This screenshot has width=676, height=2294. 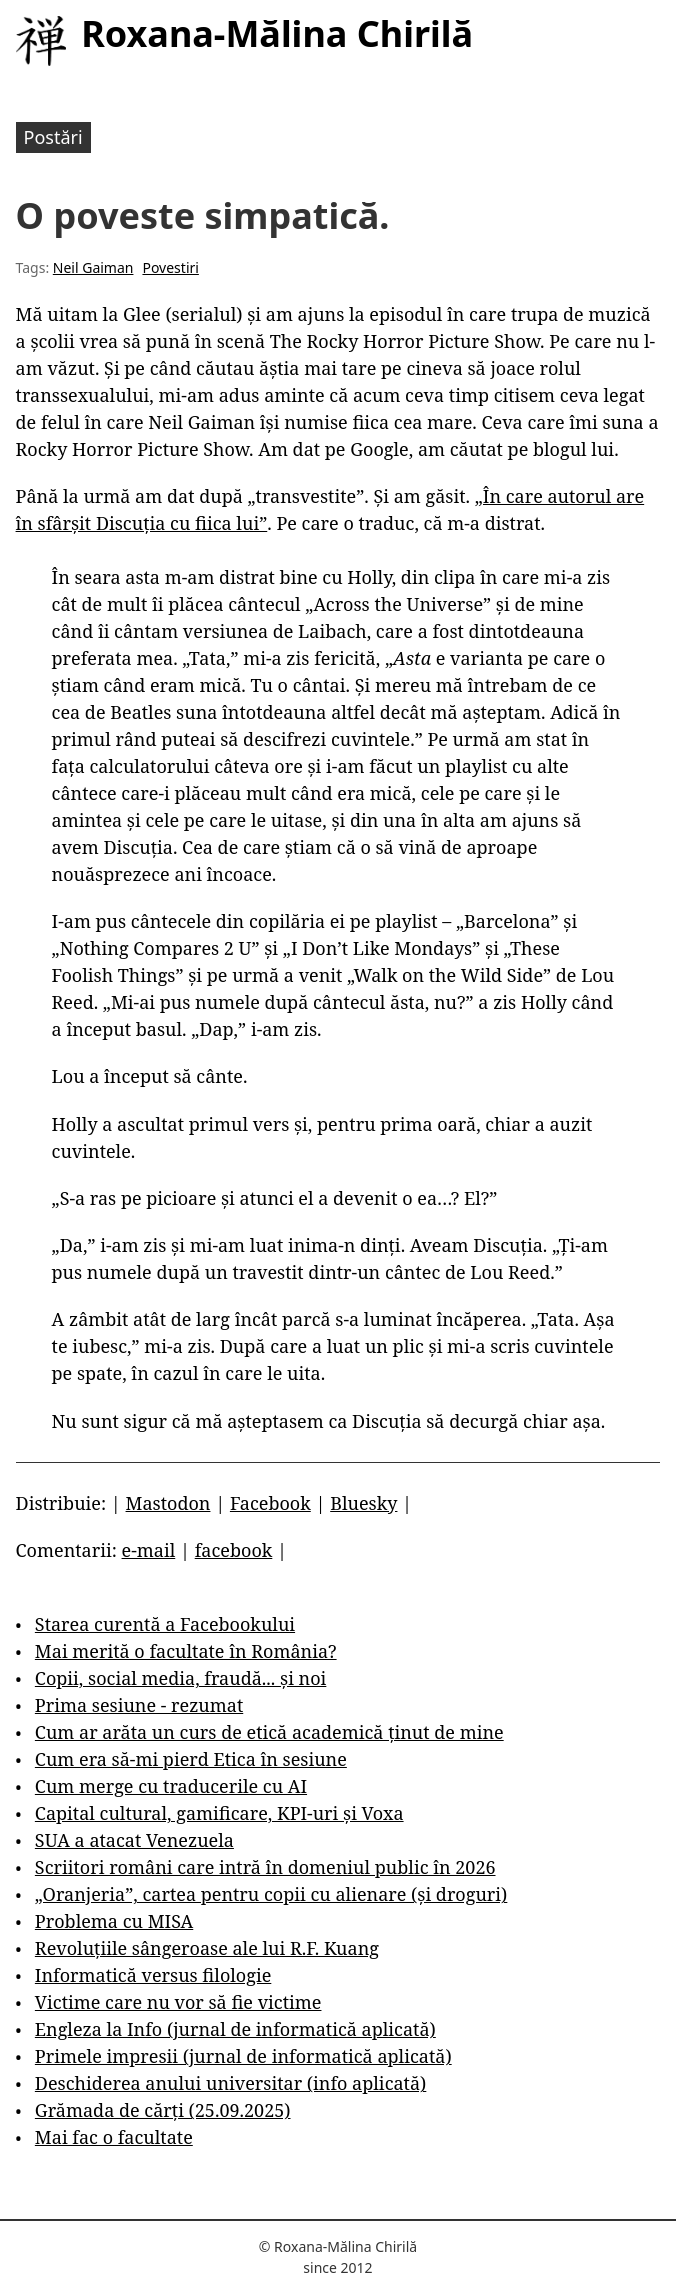 I want to click on Neil Gaiman, so click(x=93, y=267).